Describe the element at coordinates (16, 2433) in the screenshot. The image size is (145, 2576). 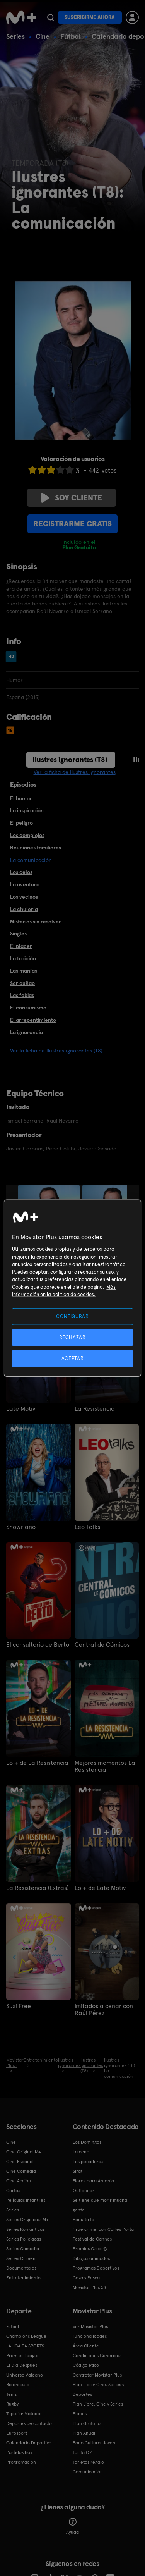
I see `Eurosport` at that location.